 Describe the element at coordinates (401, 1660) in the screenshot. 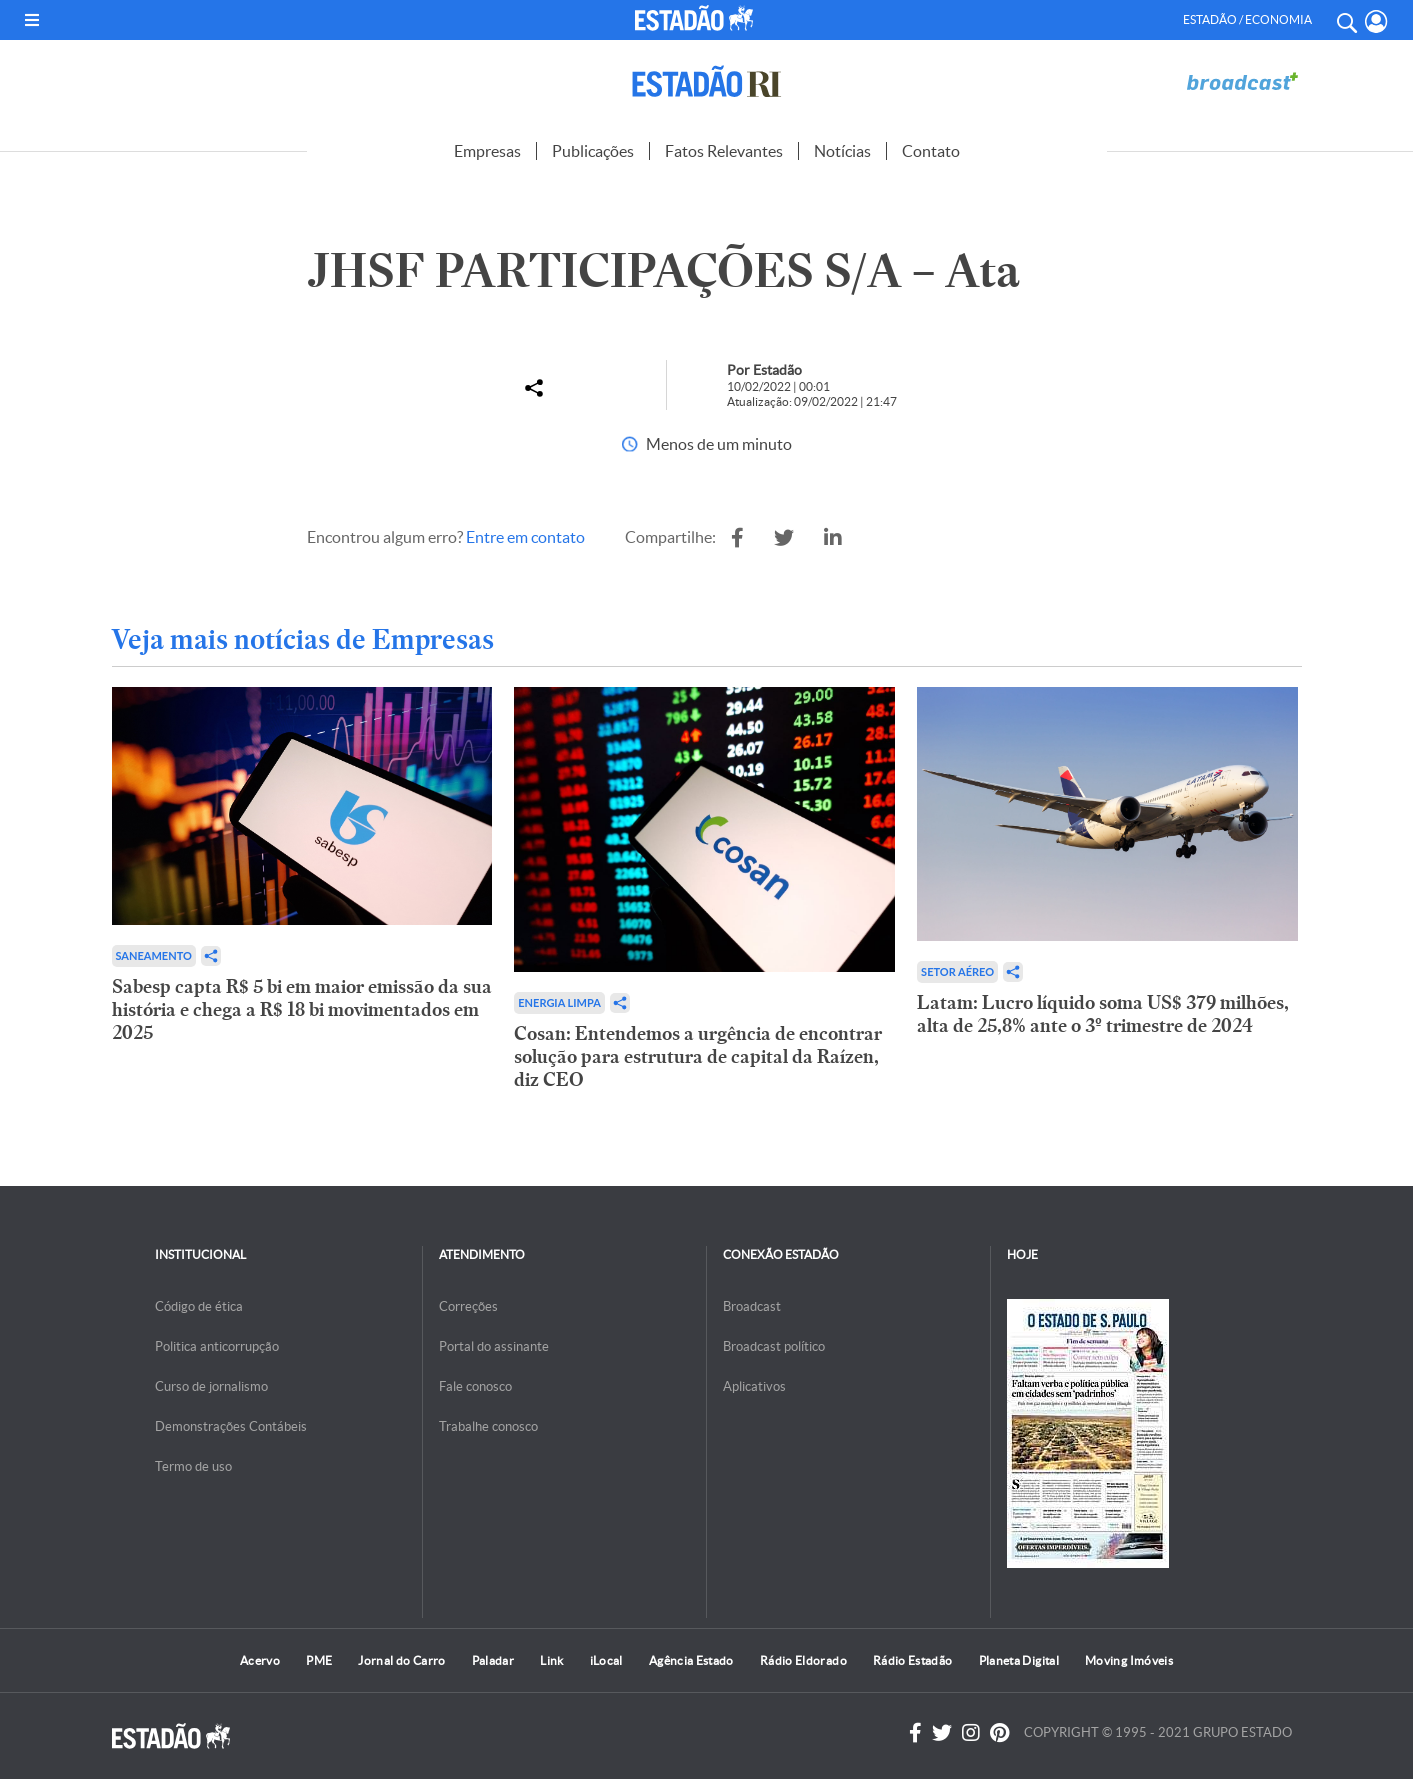

I see `Jornal do Carro` at that location.